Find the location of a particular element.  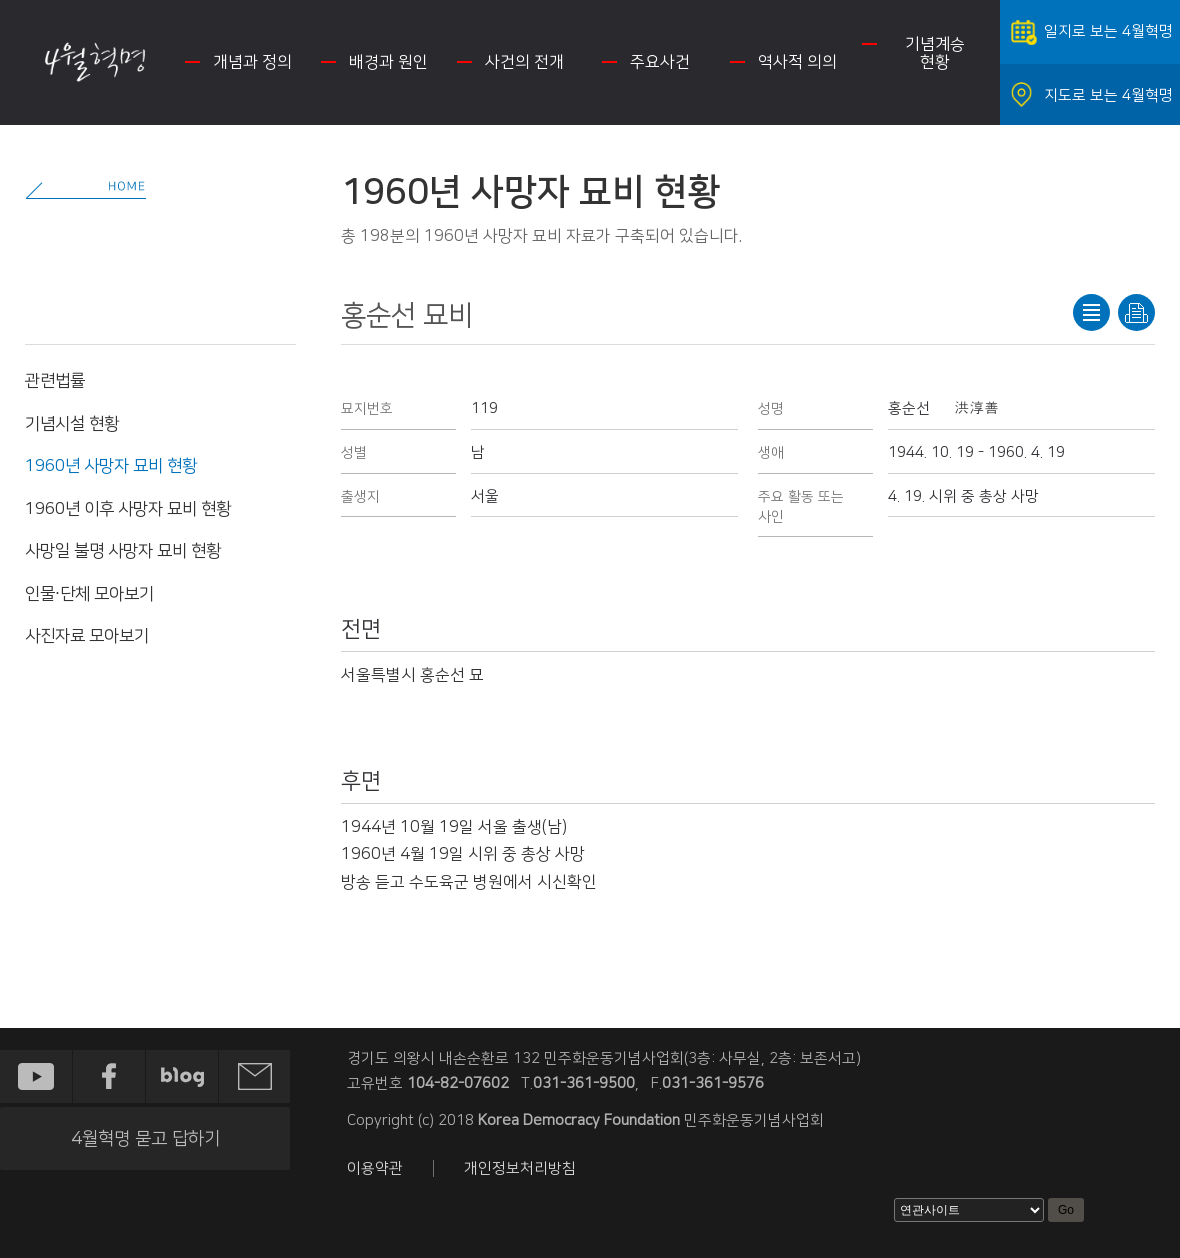

하단 바로가기 is located at coordinates (0, 0).